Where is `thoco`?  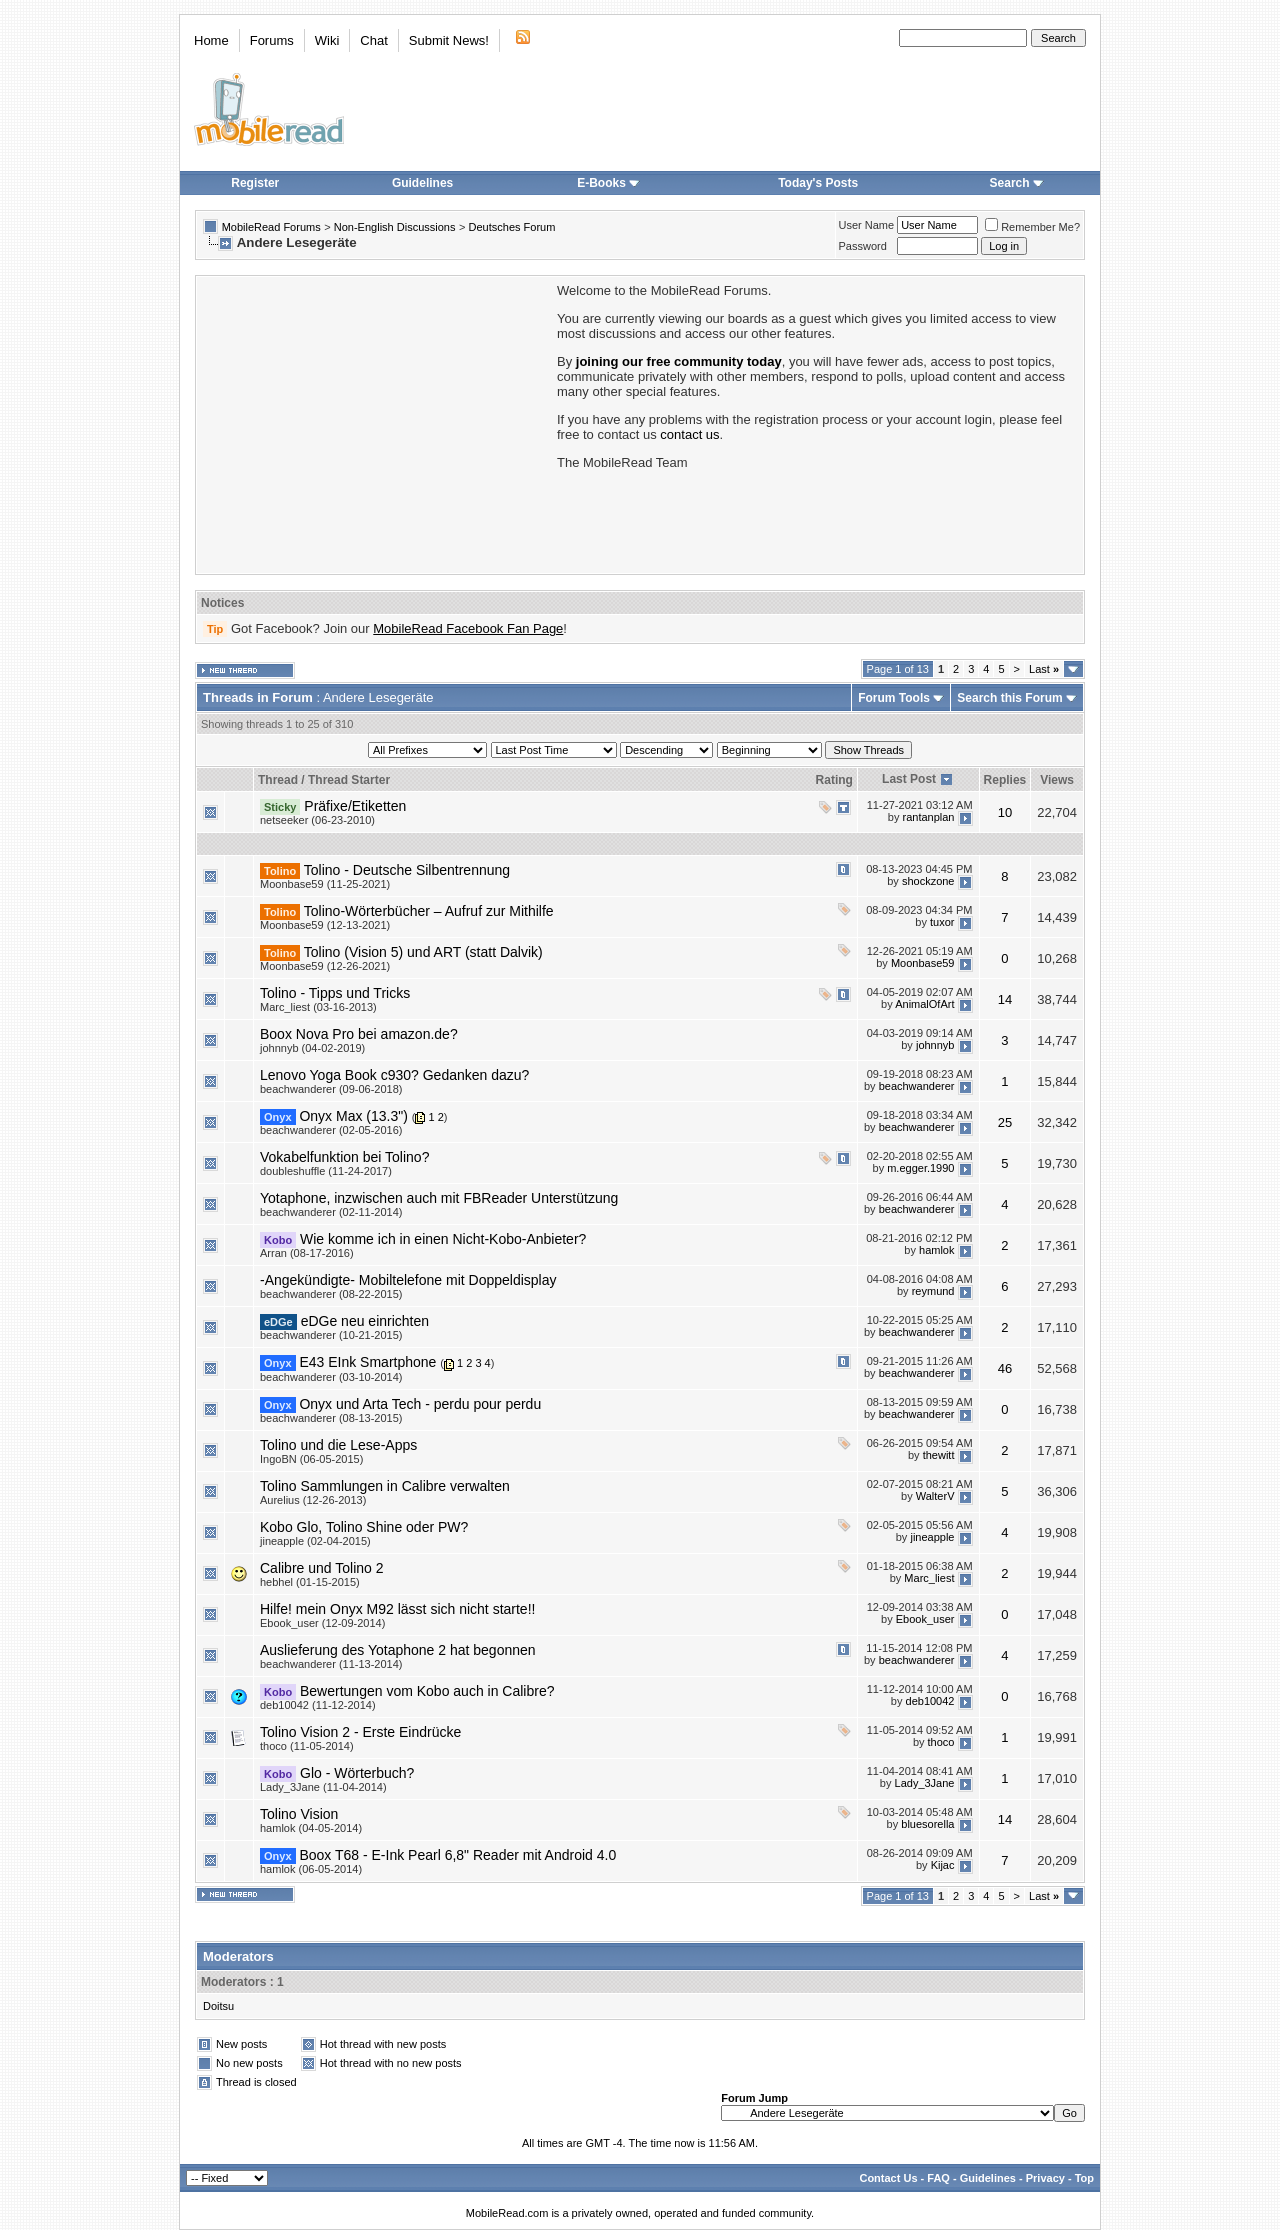
thoco is located at coordinates (941, 1742).